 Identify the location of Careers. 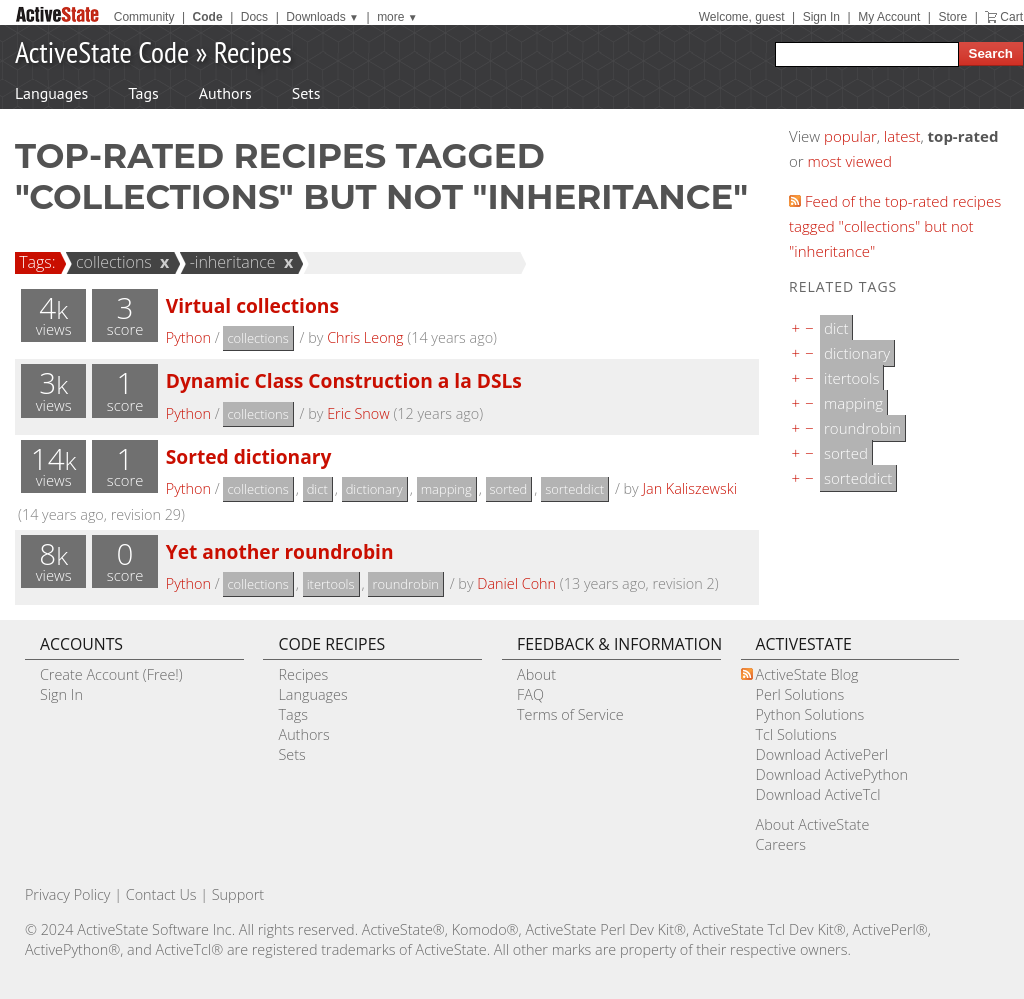
(781, 844).